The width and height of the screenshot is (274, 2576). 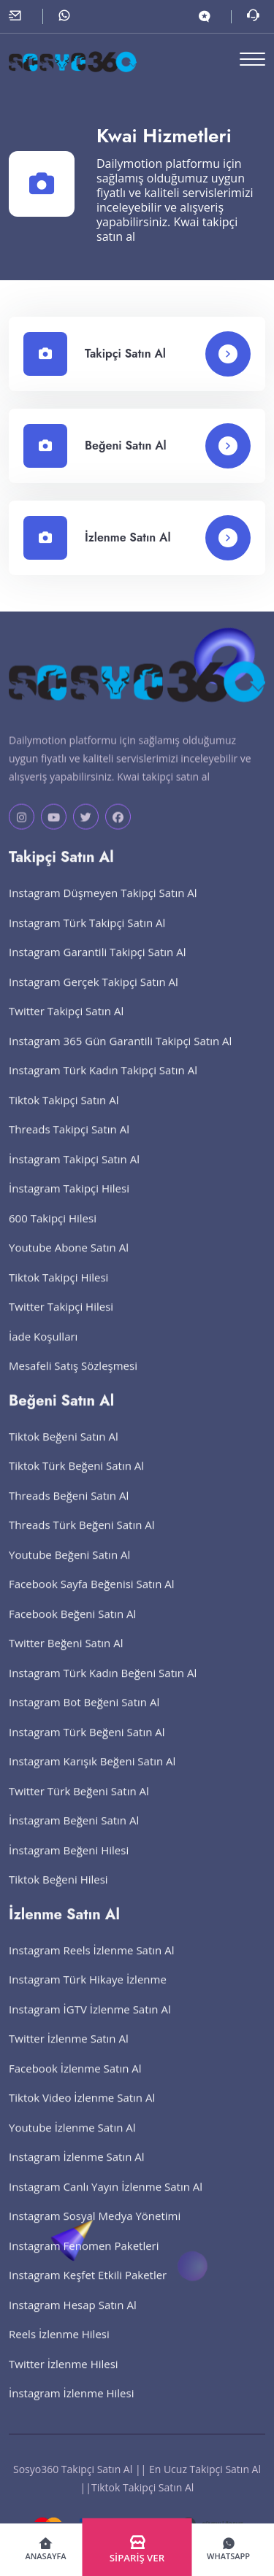 I want to click on Facebook İzlenme Satın Al, so click(x=75, y=2082).